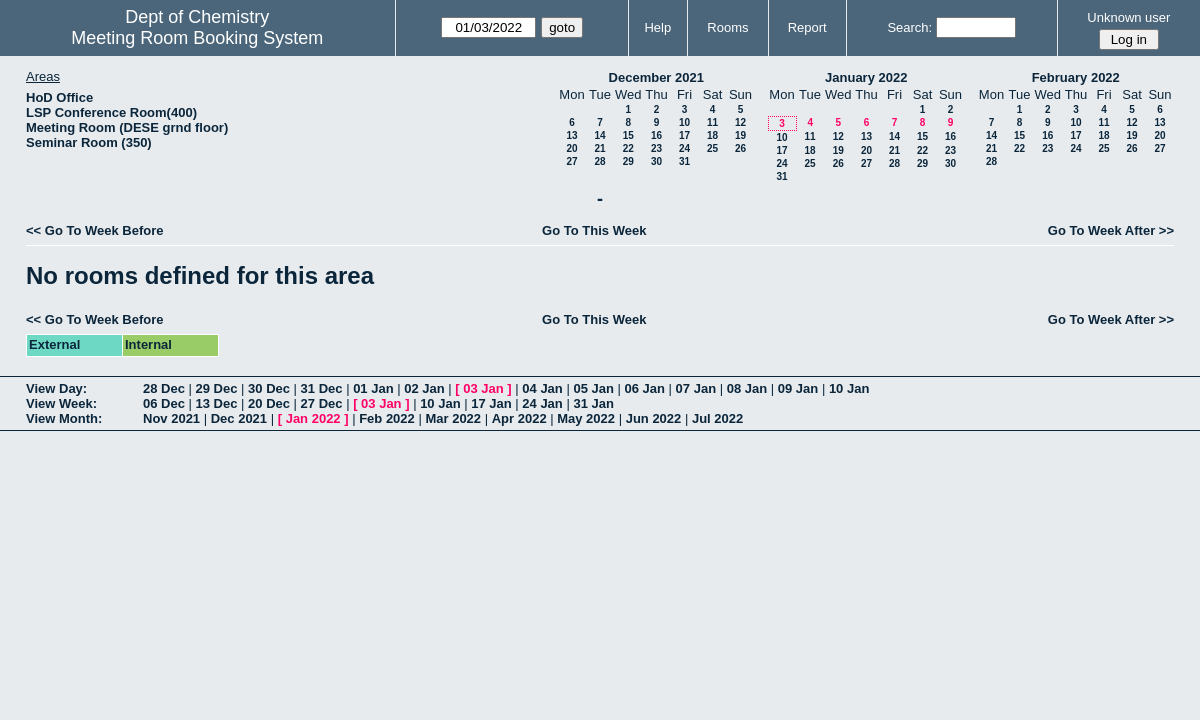 This screenshot has width=1200, height=720. I want to click on Search:, so click(909, 27).